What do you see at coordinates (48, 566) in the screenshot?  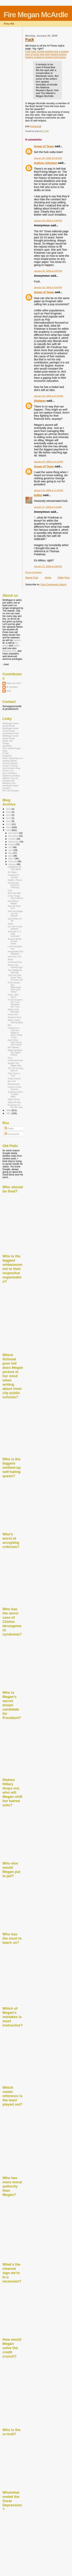 I see `January 27, 2009 at 3:06 PM` at bounding box center [48, 566].